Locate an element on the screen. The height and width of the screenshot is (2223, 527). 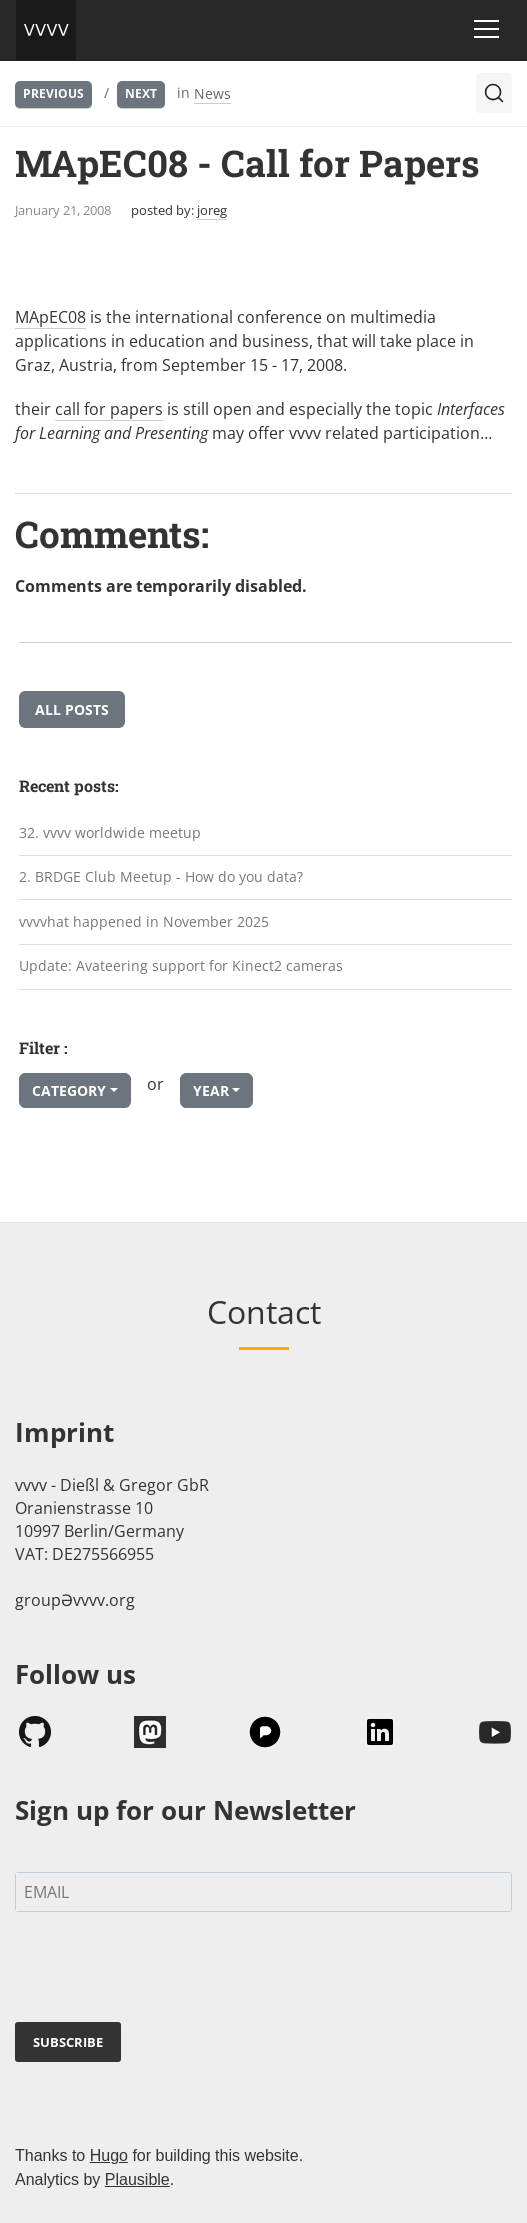
joreg is located at coordinates (212, 210).